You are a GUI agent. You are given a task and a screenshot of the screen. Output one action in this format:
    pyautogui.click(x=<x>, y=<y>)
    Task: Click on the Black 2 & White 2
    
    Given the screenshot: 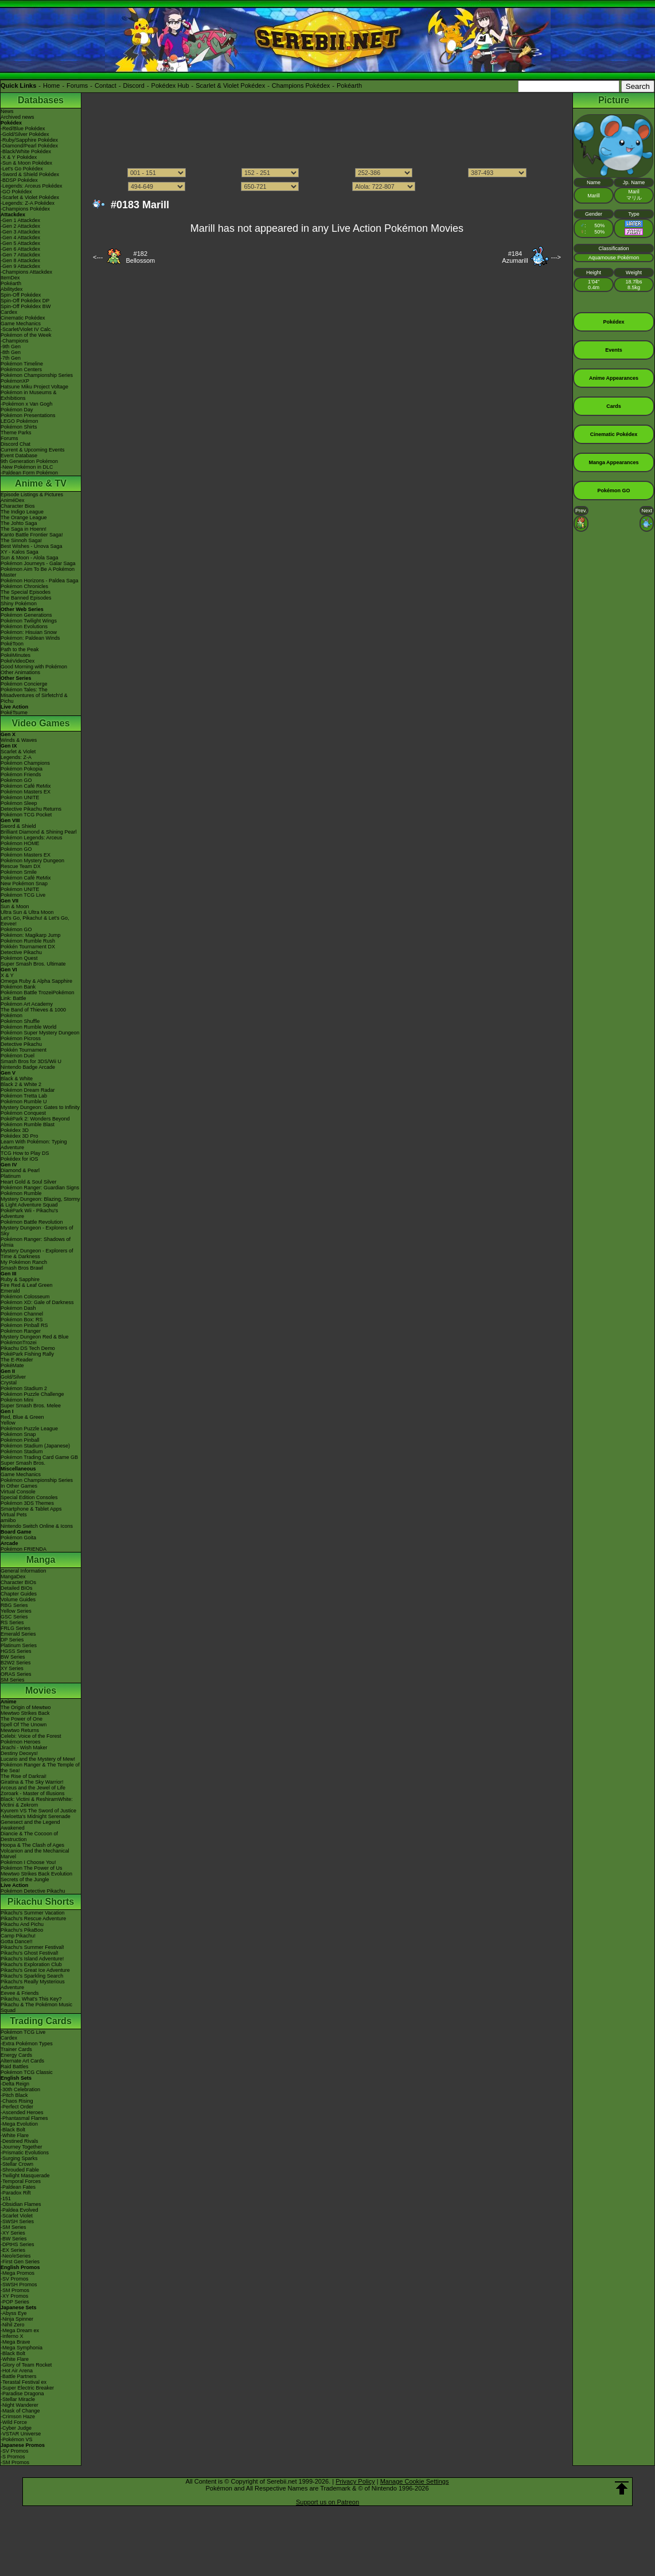 What is the action you would take?
    pyautogui.click(x=21, y=1084)
    